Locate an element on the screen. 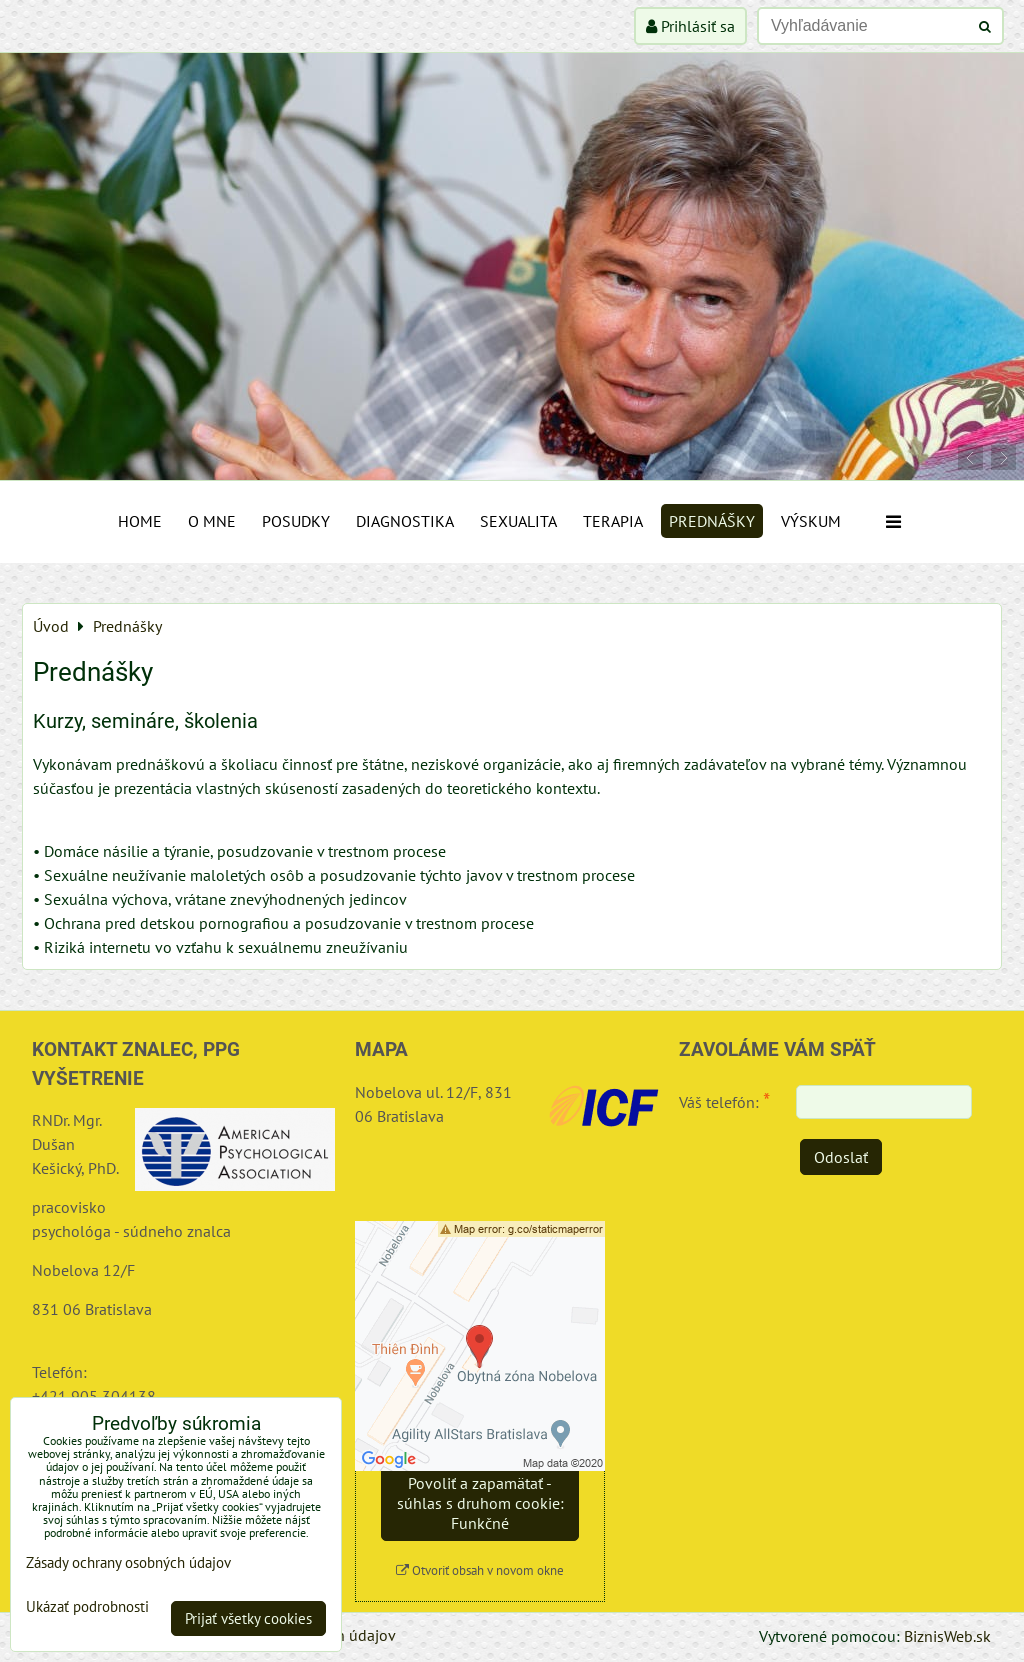  Sexualita is located at coordinates (518, 521).